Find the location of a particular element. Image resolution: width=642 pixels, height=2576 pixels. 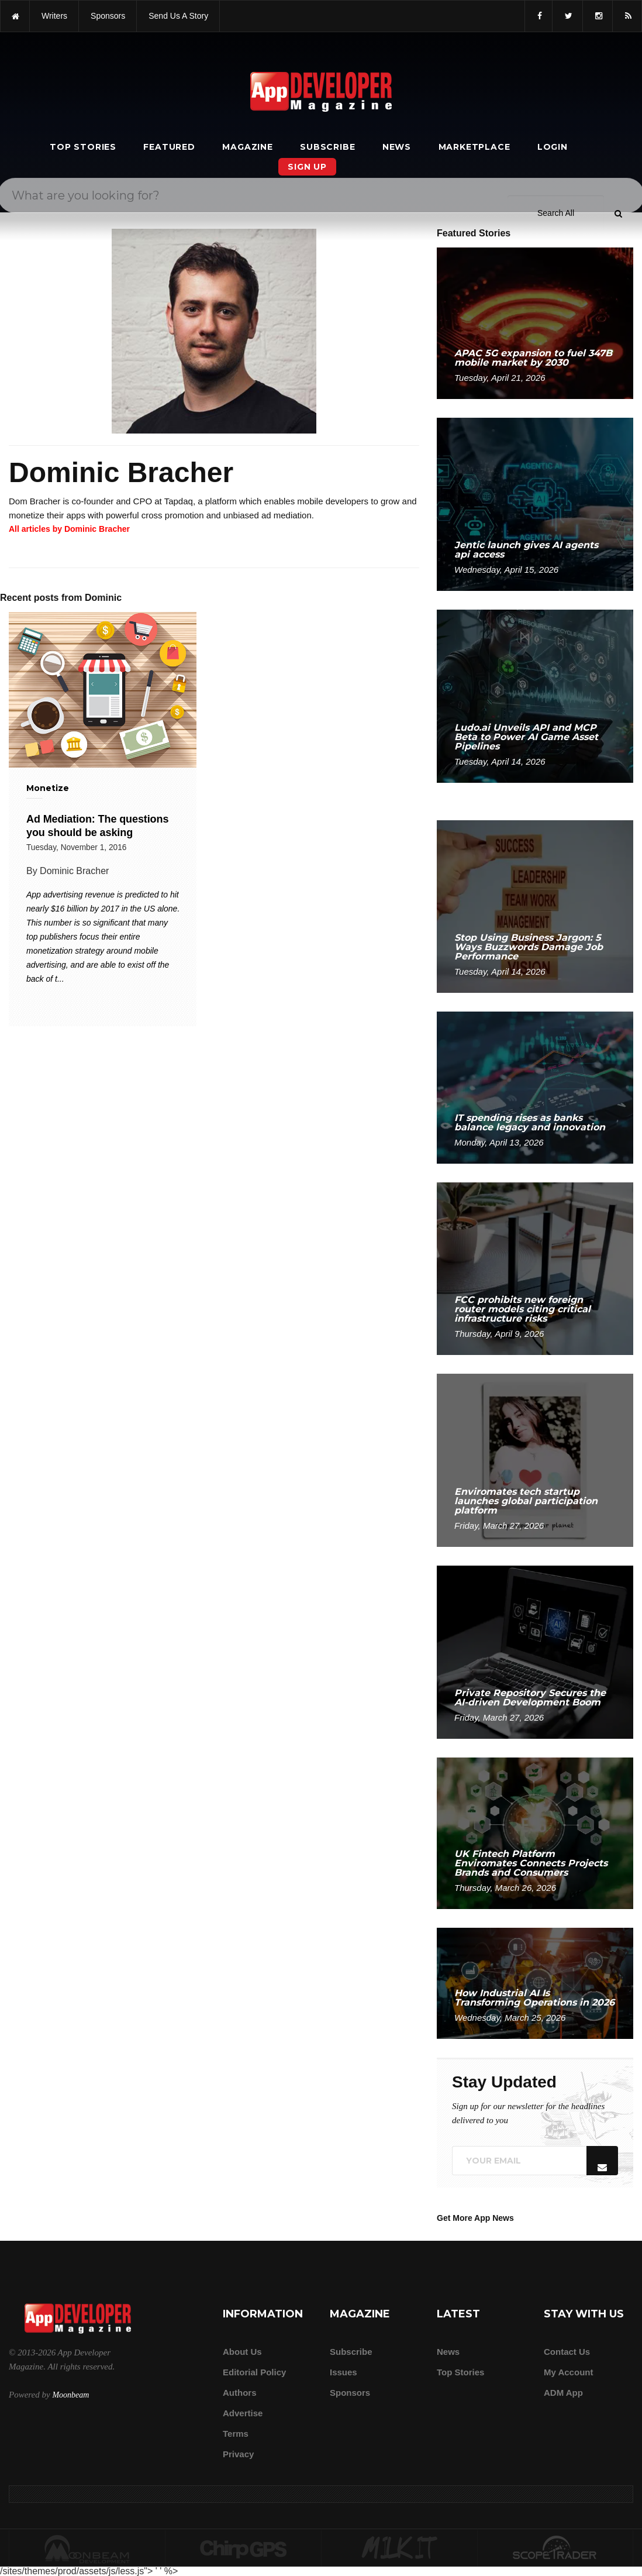

[Submit] is located at coordinates (618, 34).